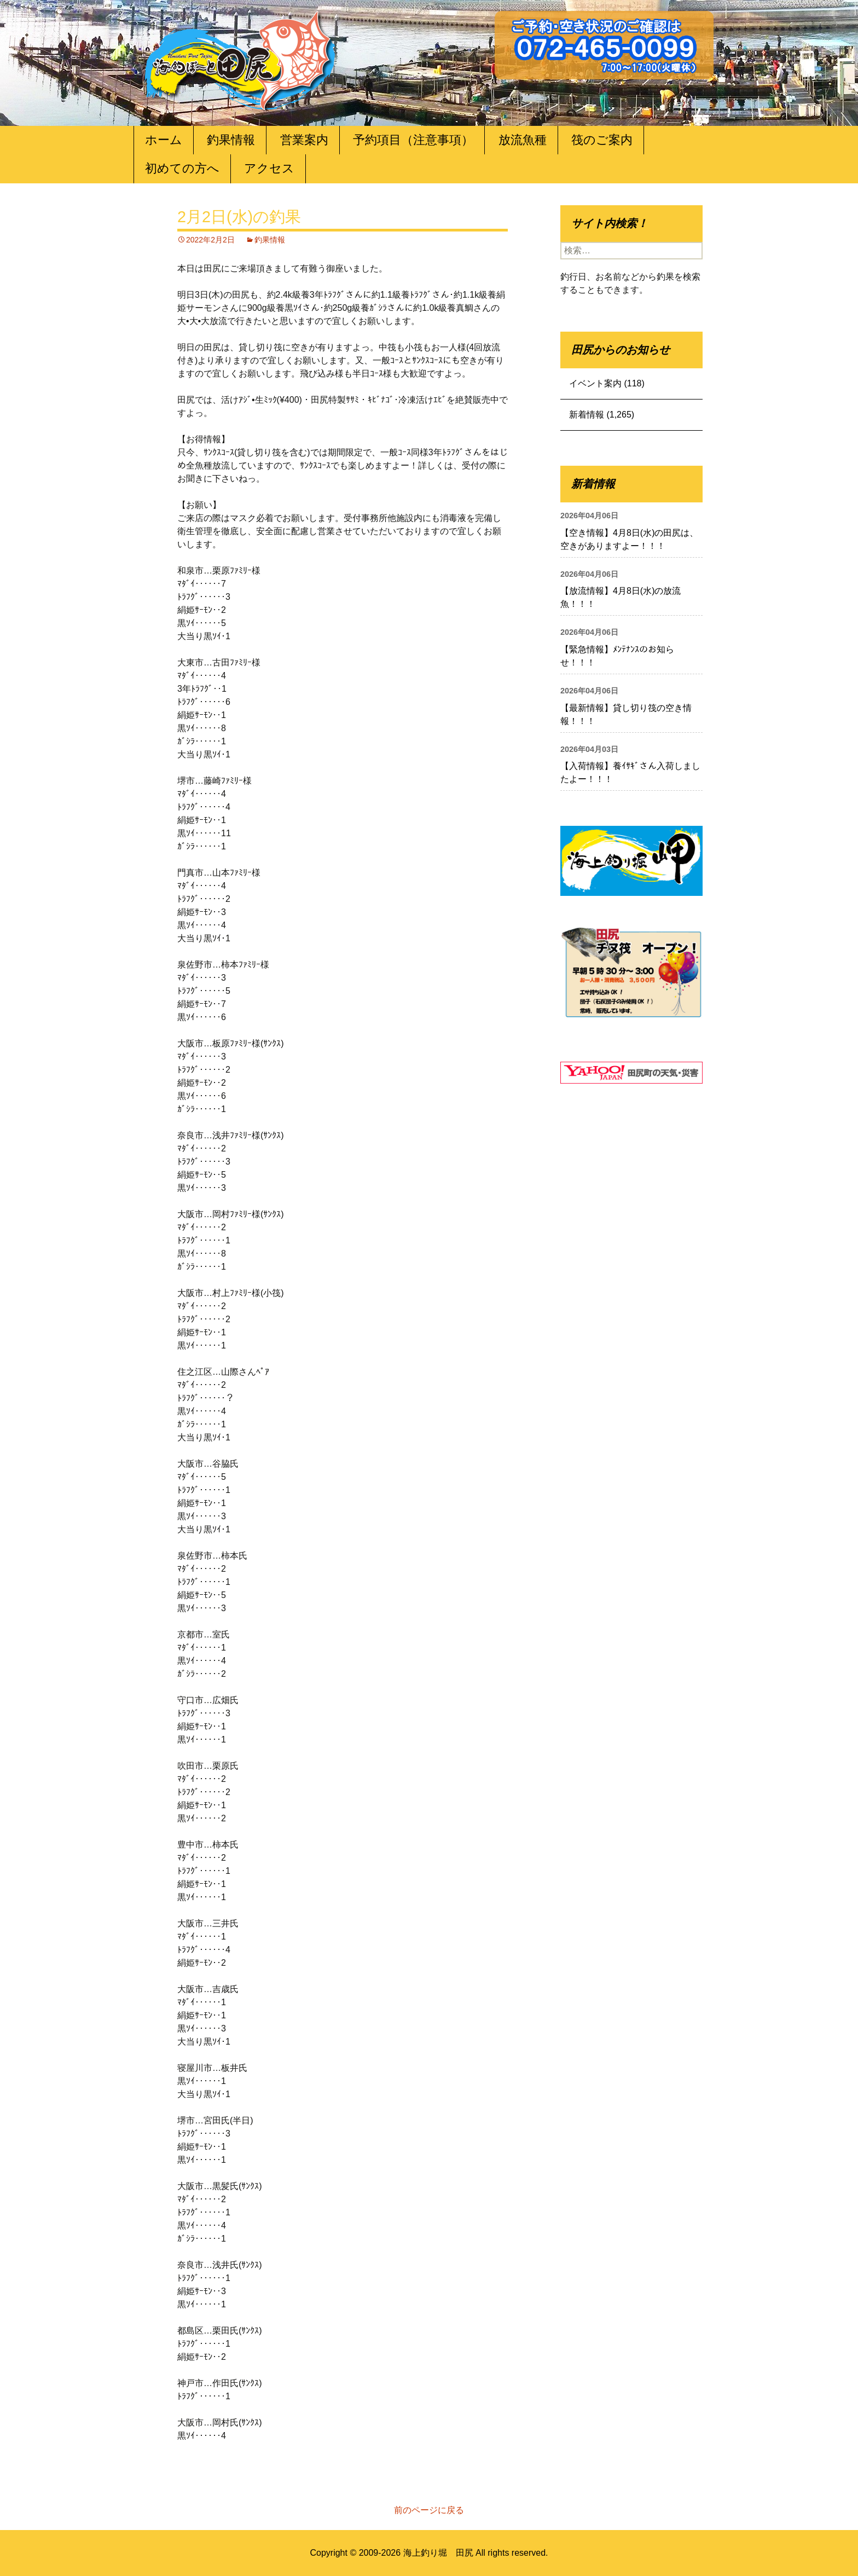 The image size is (858, 2576). What do you see at coordinates (163, 140) in the screenshot?
I see `ホーム` at bounding box center [163, 140].